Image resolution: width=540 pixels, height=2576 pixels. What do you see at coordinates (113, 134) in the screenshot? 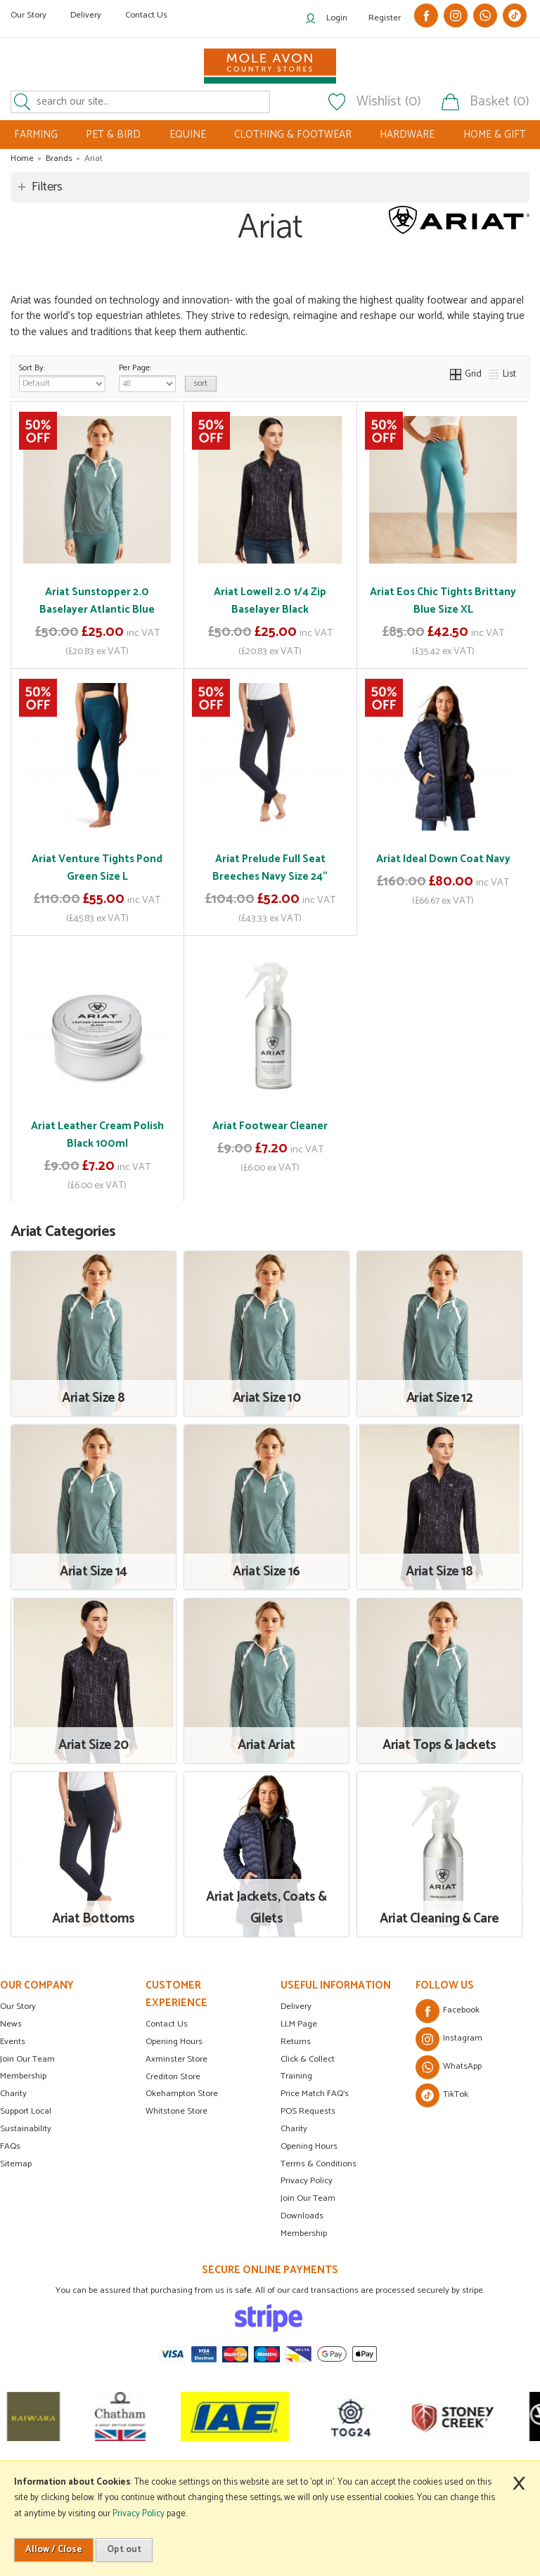
I see `PET & BIRD` at bounding box center [113, 134].